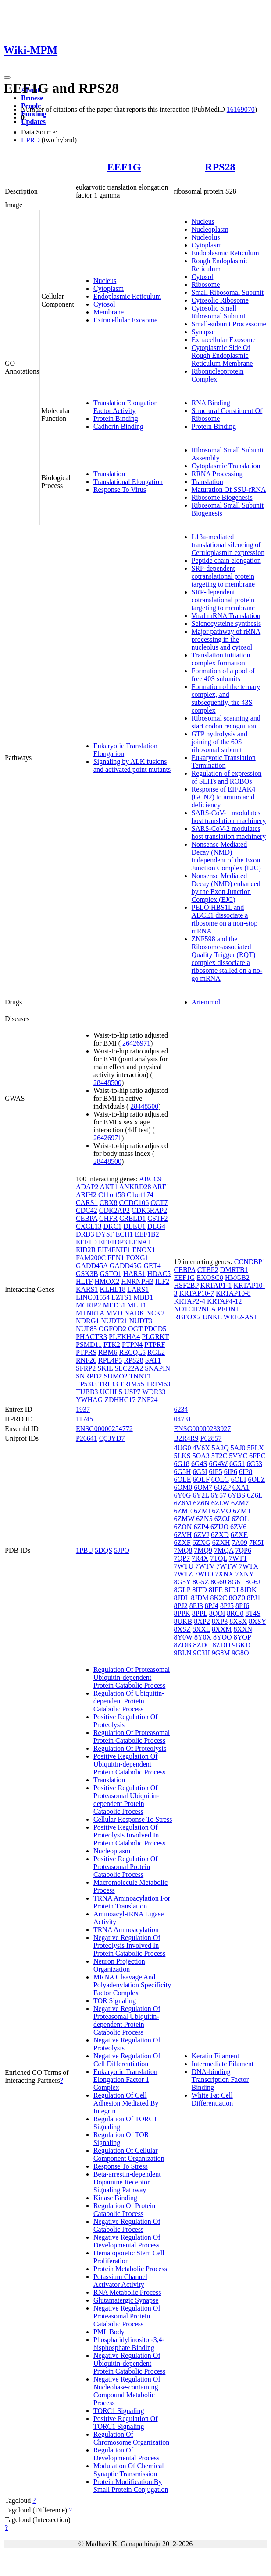  I want to click on 4V6X, so click(201, 1448).